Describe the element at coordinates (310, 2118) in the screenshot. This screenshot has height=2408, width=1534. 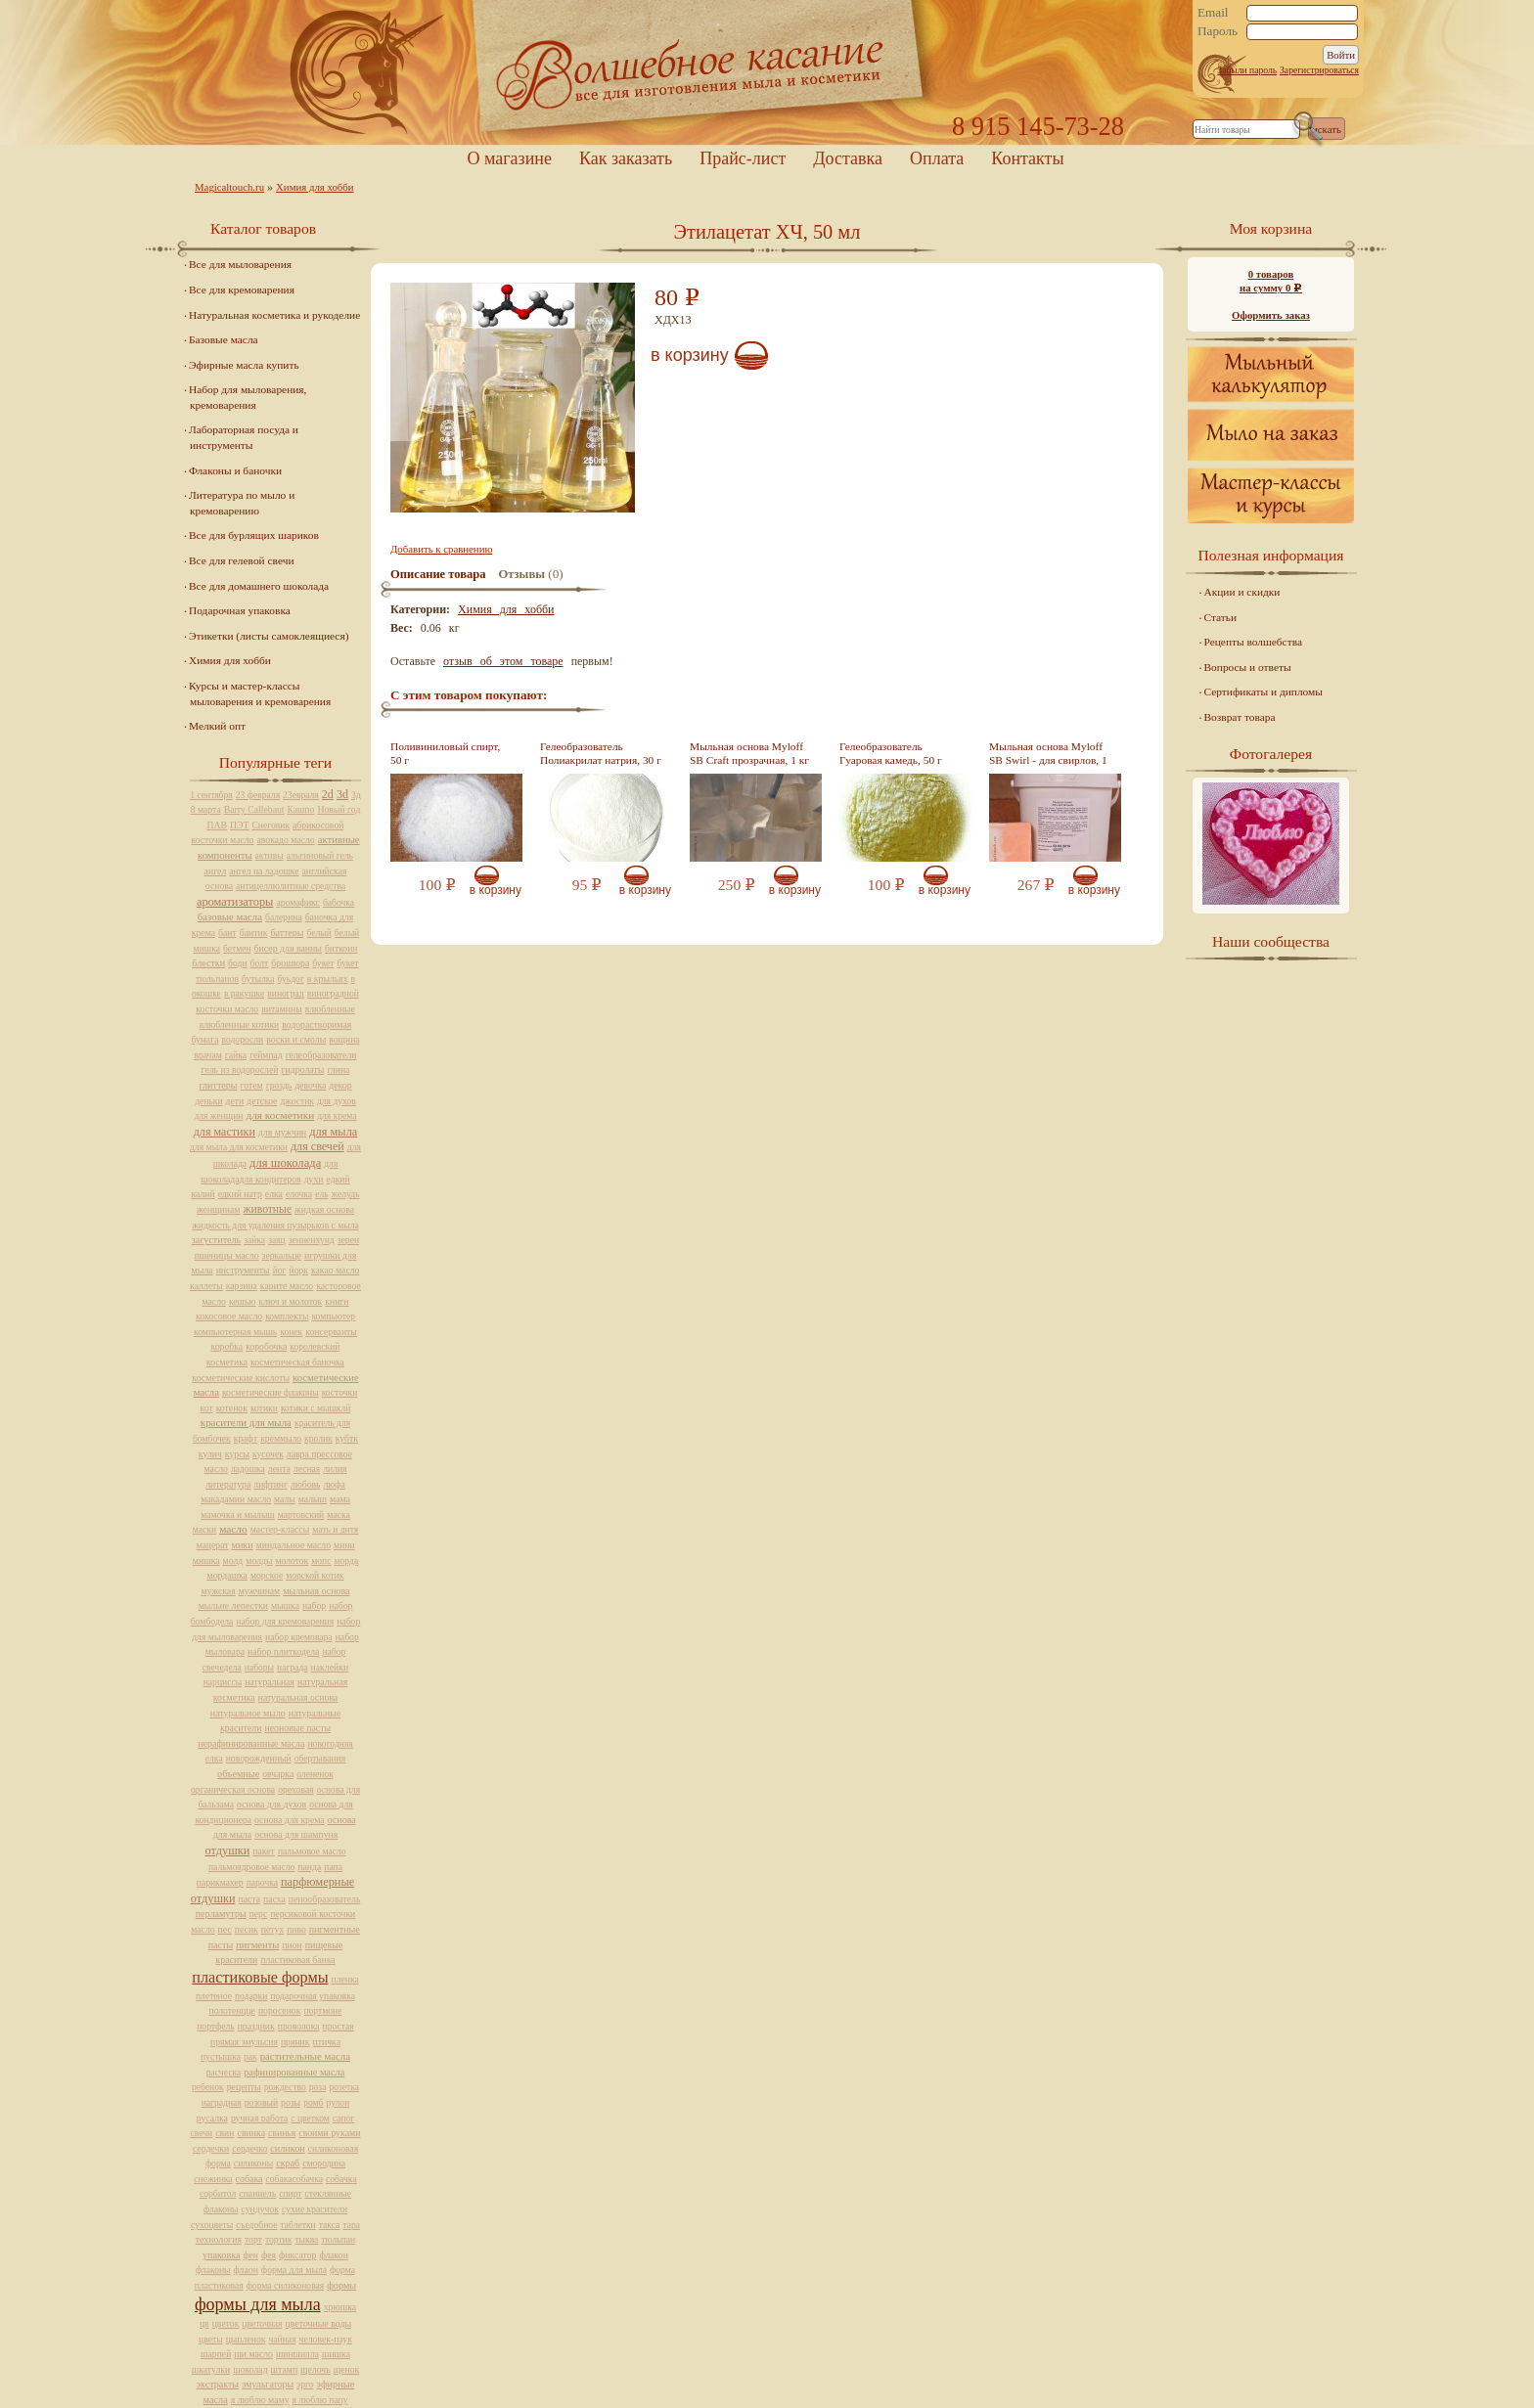
I see `с цветком` at that location.